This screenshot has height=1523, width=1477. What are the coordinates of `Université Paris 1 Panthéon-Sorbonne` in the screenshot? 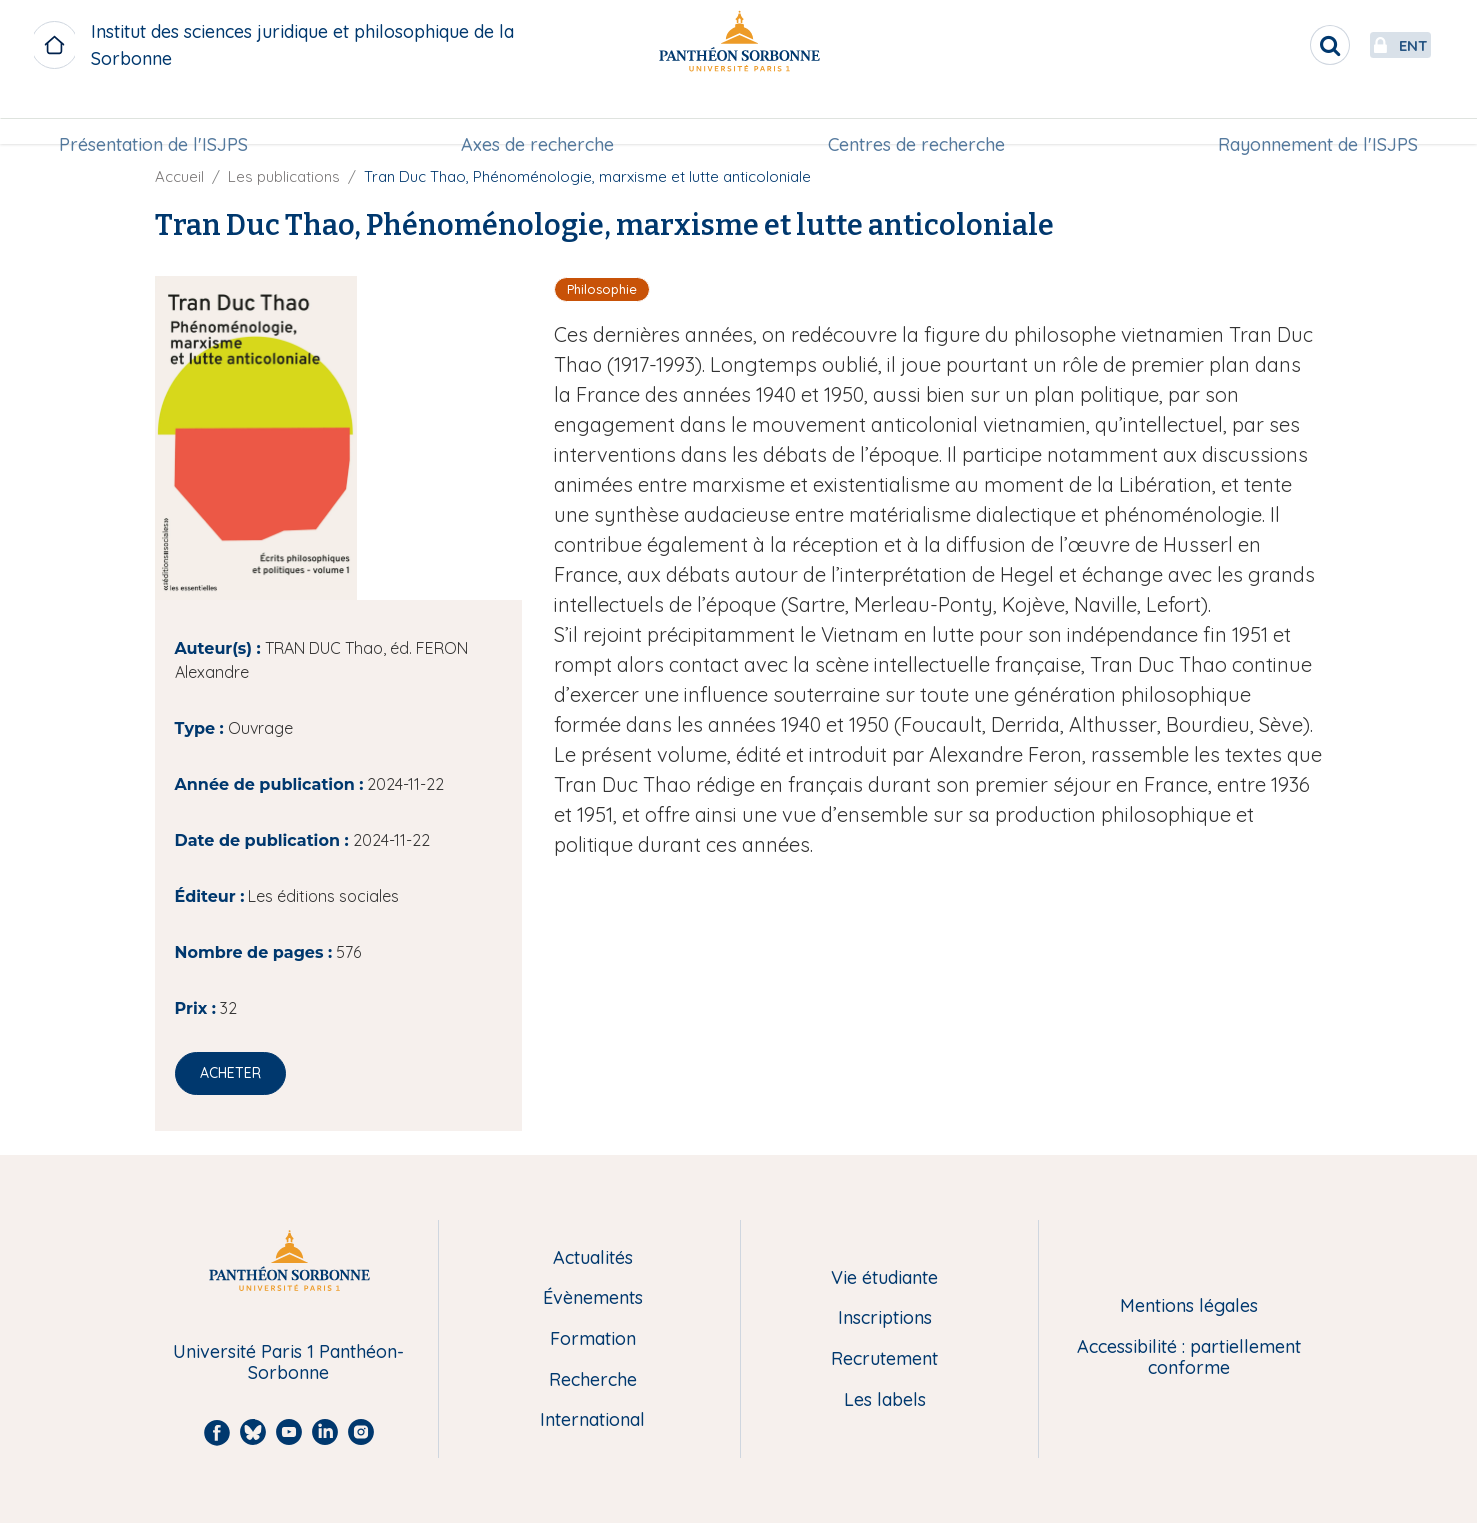 It's located at (288, 1362).